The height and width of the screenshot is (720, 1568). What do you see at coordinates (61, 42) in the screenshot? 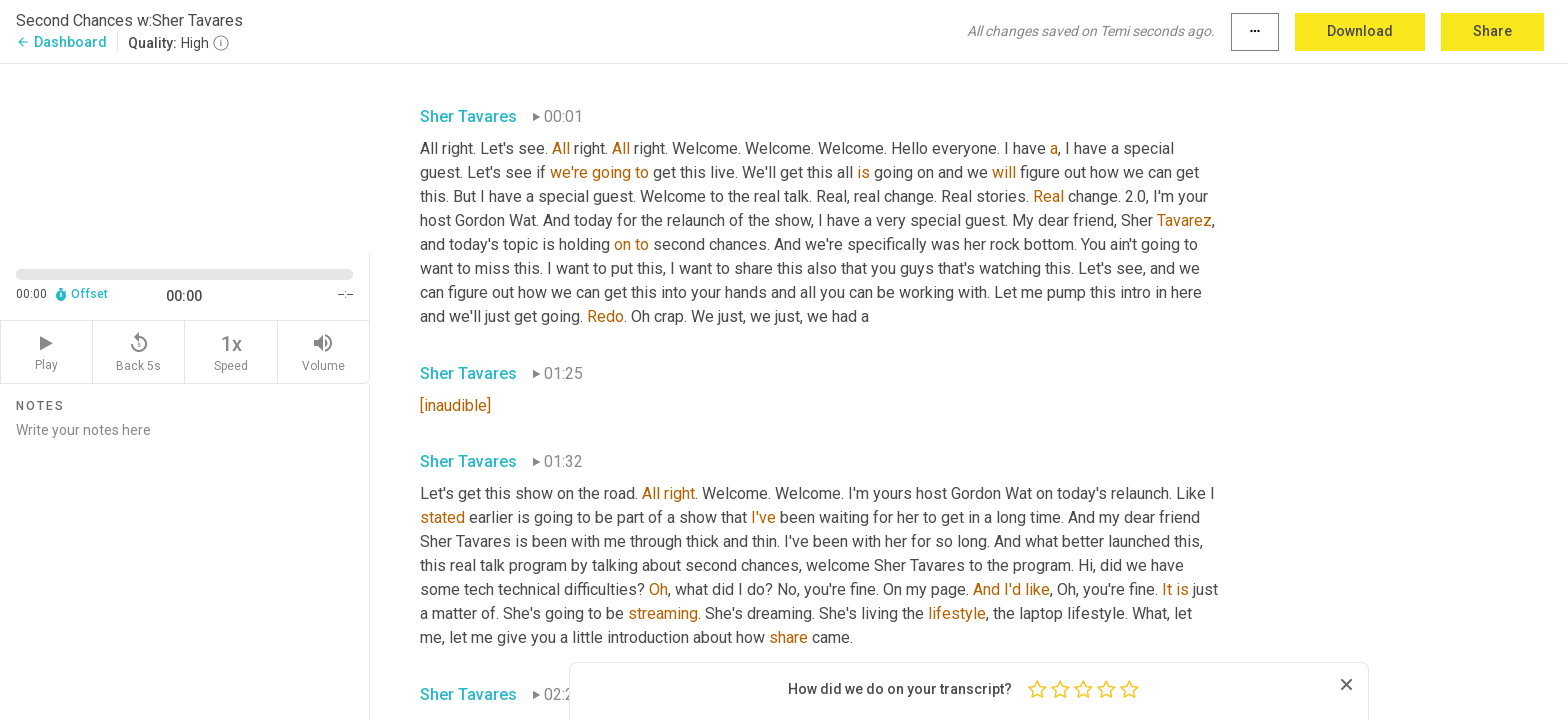
I see `Dashboard` at bounding box center [61, 42].